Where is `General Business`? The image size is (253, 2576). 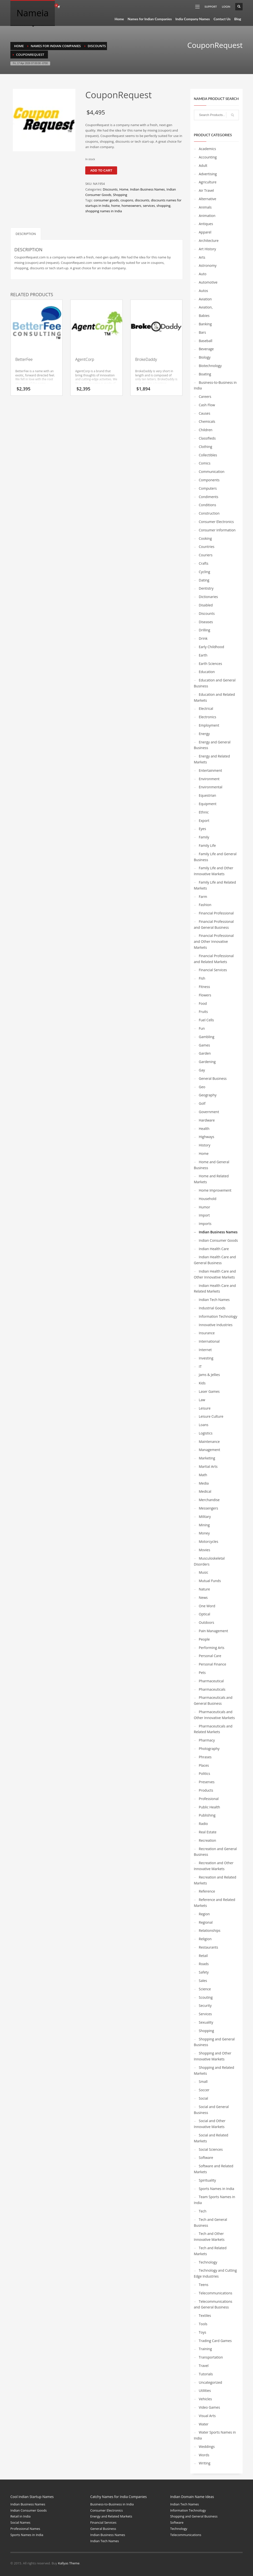 General Business is located at coordinates (213, 1078).